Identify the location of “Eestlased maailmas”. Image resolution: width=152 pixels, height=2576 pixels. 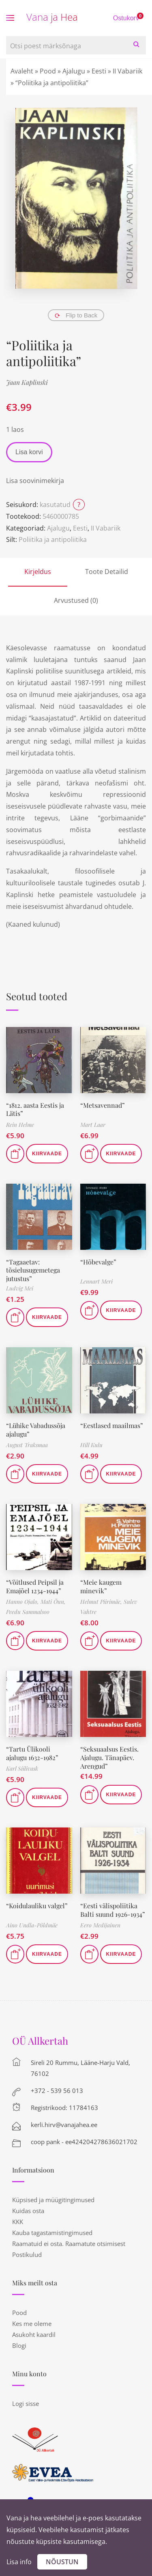
(111, 1425).